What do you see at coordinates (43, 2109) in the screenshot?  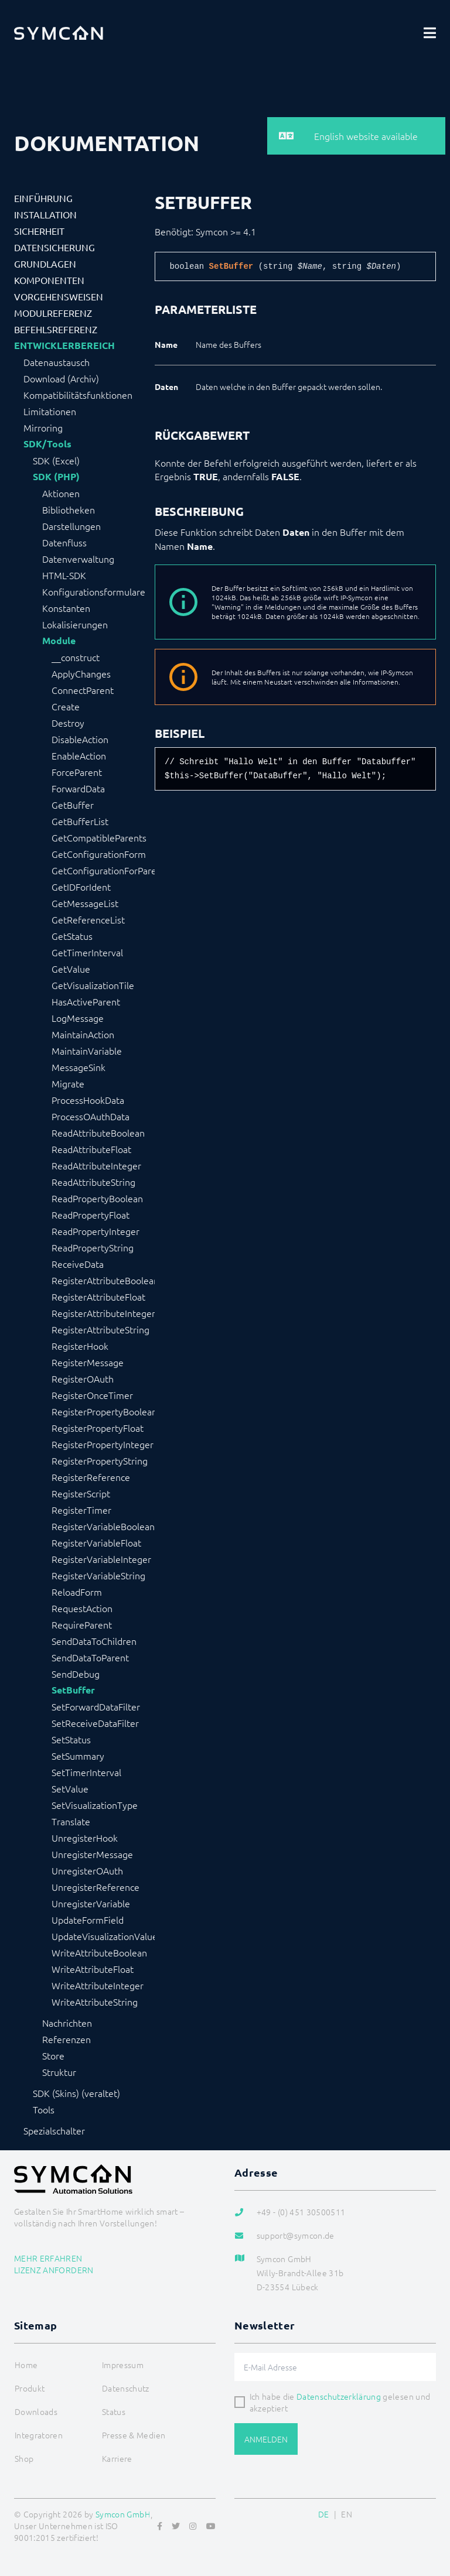 I see `Tools` at bounding box center [43, 2109].